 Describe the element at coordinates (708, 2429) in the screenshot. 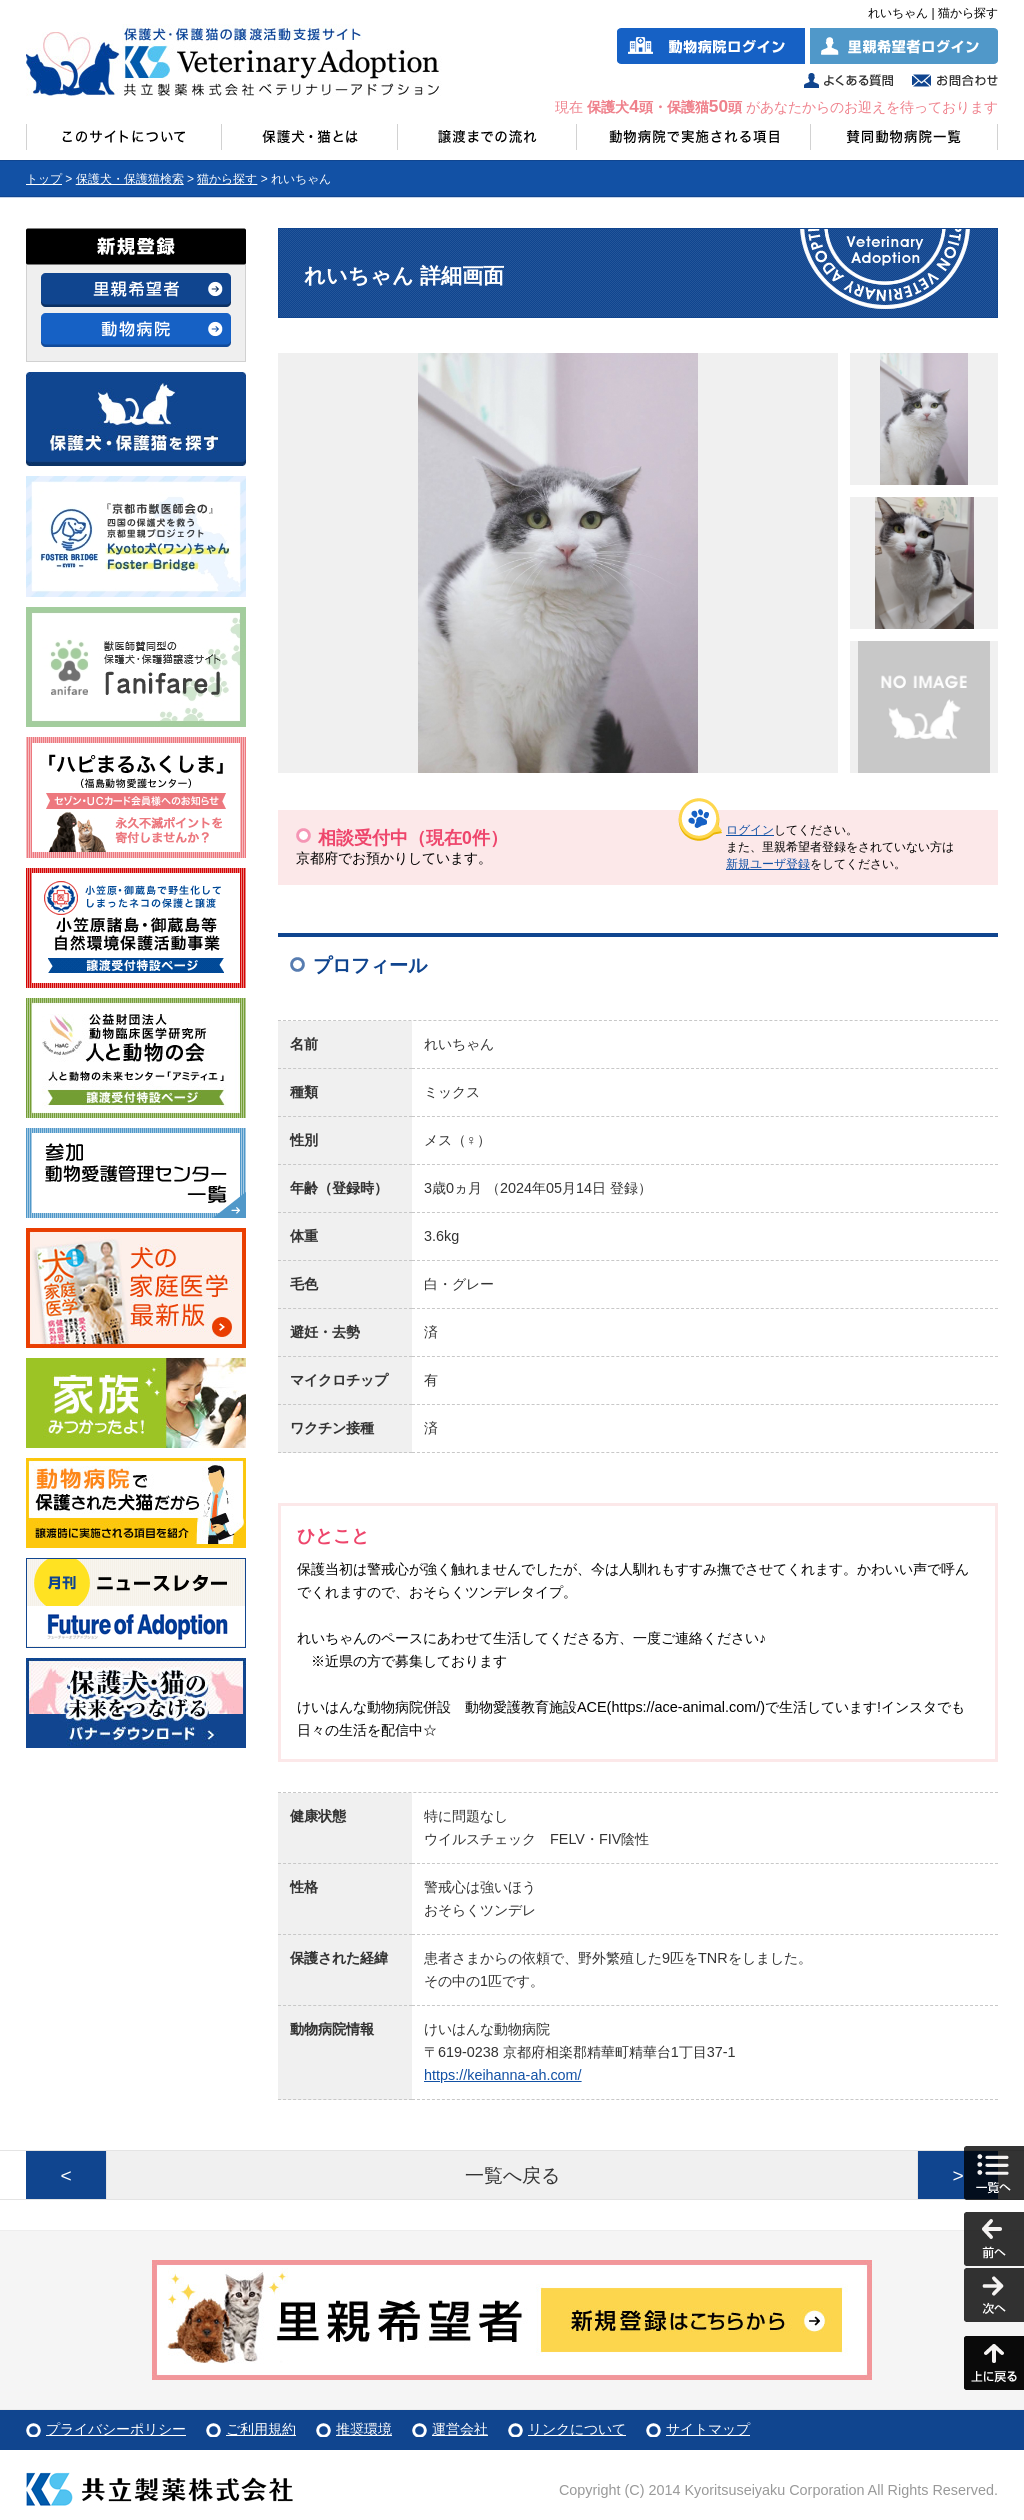

I see `サイトマップ` at that location.